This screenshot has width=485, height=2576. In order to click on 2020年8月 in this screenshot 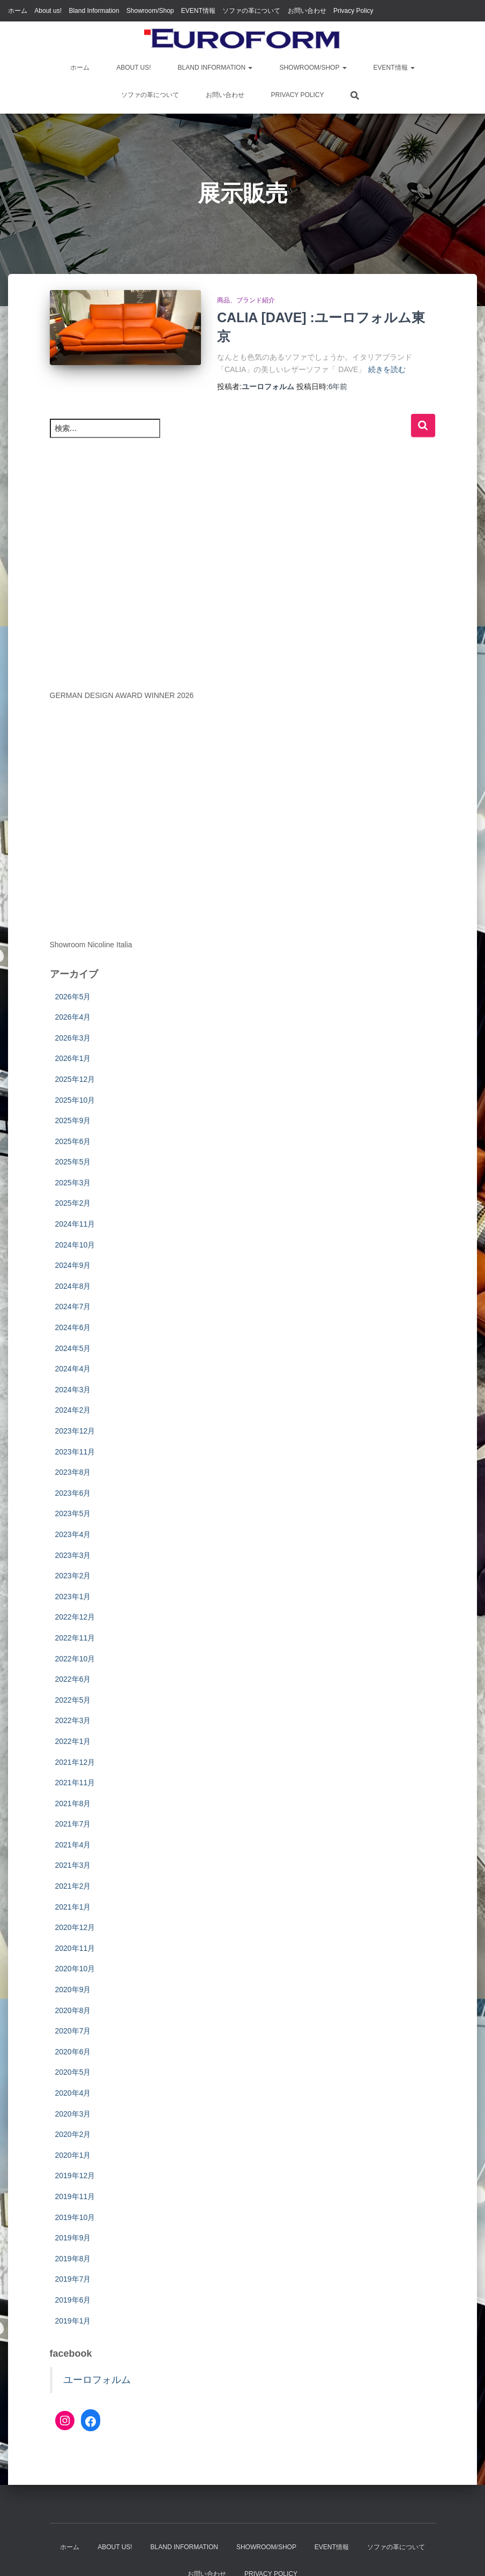, I will do `click(73, 2010)`.